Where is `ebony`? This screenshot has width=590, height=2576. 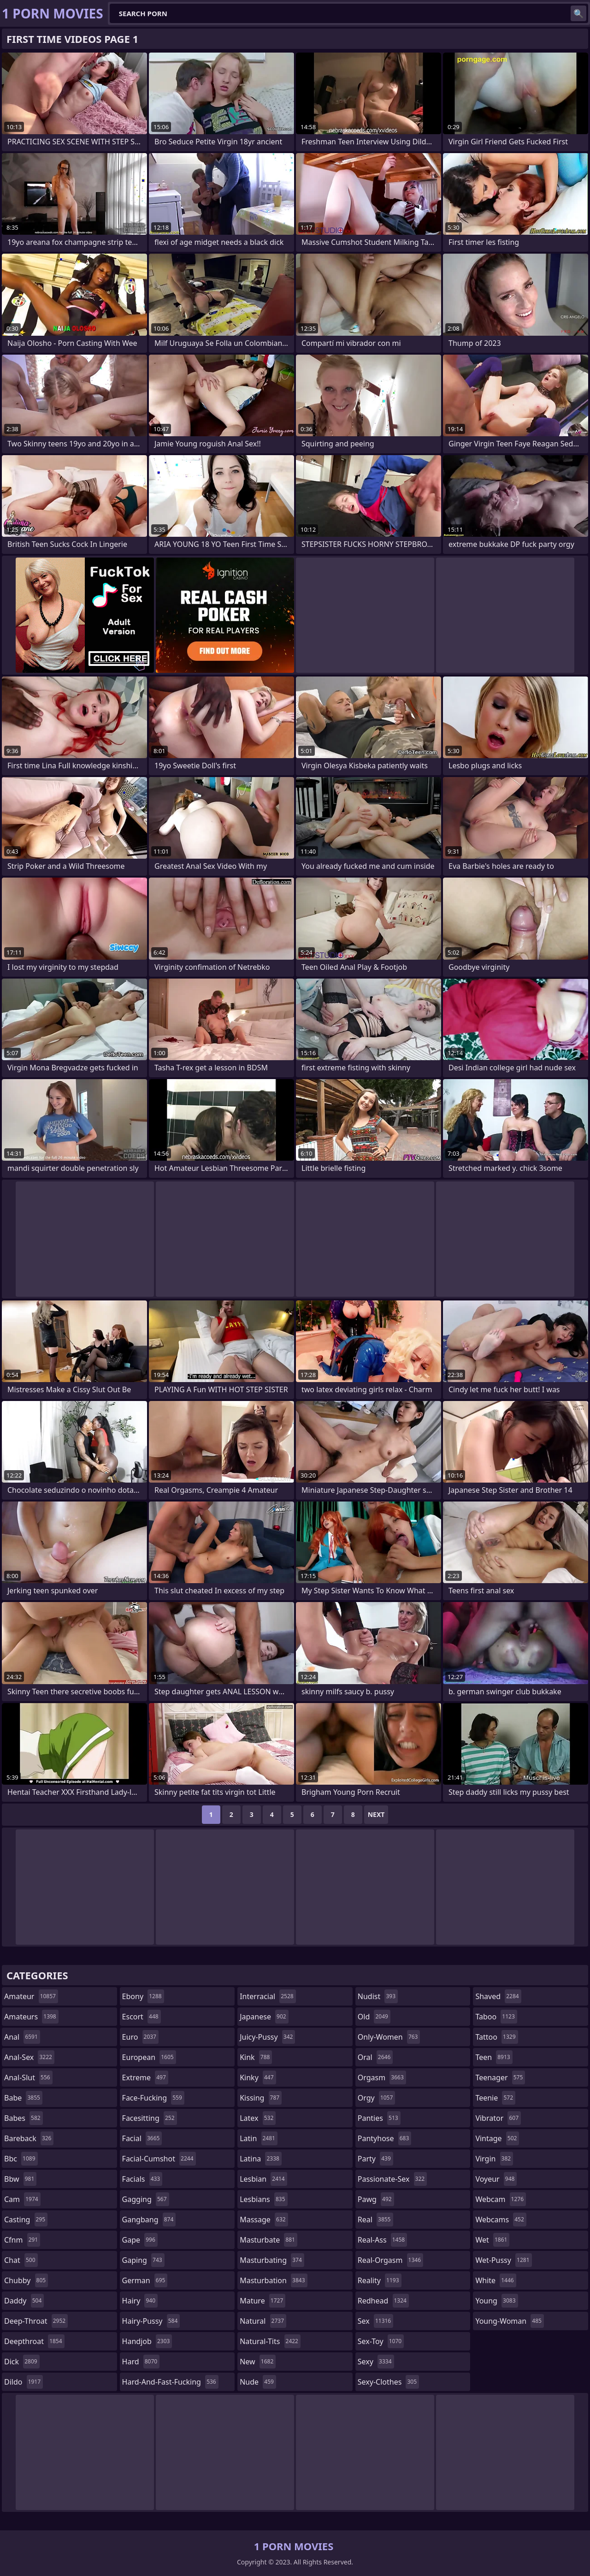 ebony is located at coordinates (143, 1996).